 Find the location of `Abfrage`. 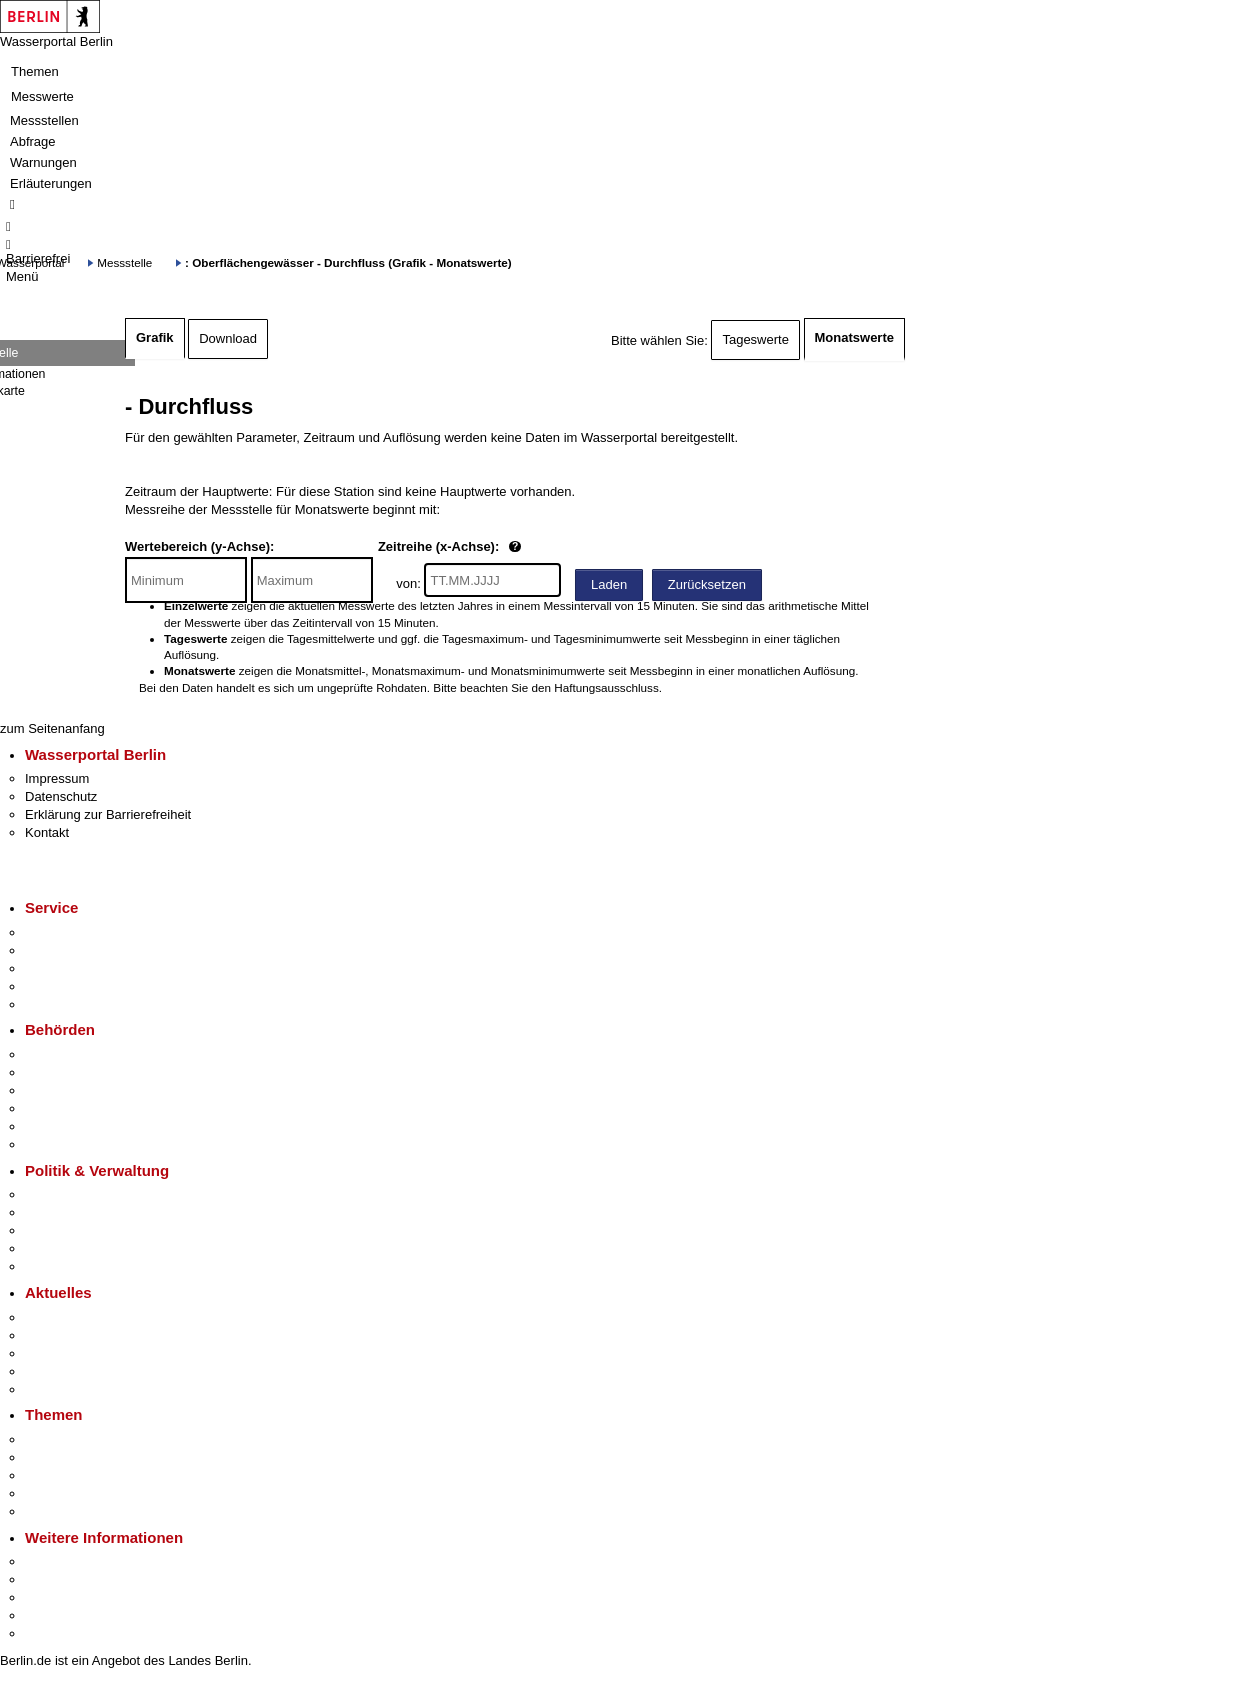

Abfrage is located at coordinates (33, 141).